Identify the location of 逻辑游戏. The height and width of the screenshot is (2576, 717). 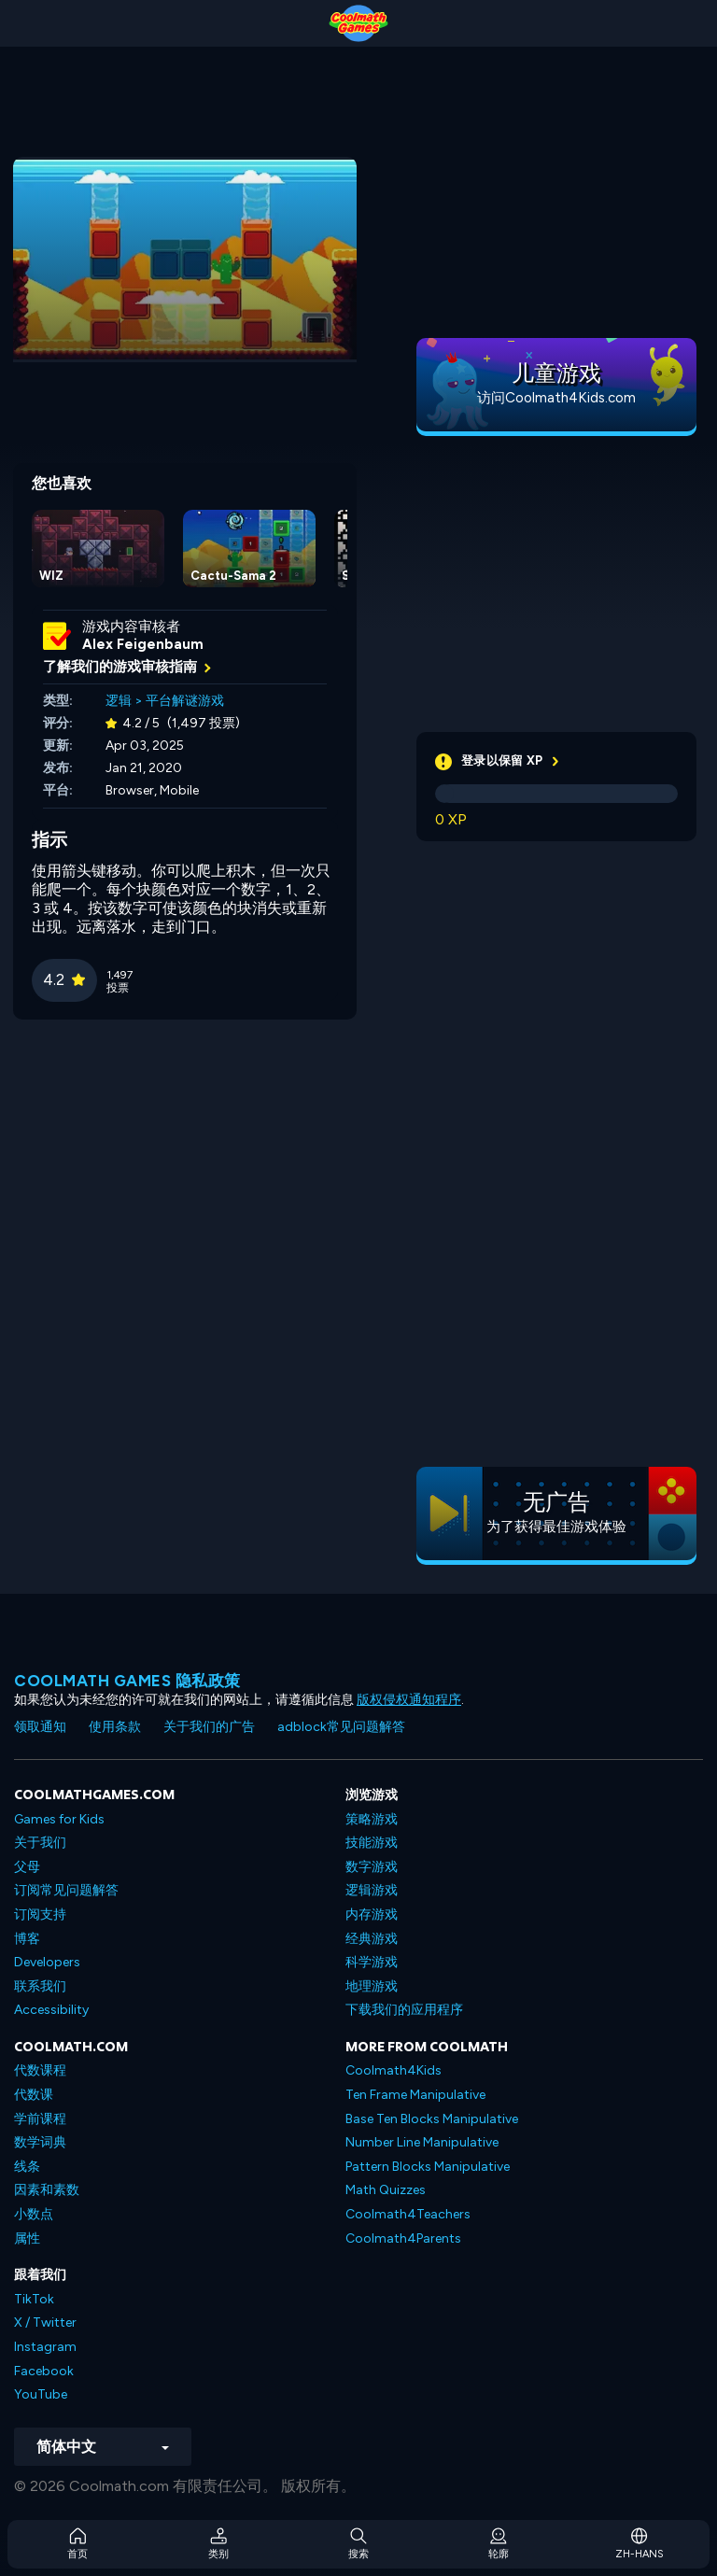
(371, 1890).